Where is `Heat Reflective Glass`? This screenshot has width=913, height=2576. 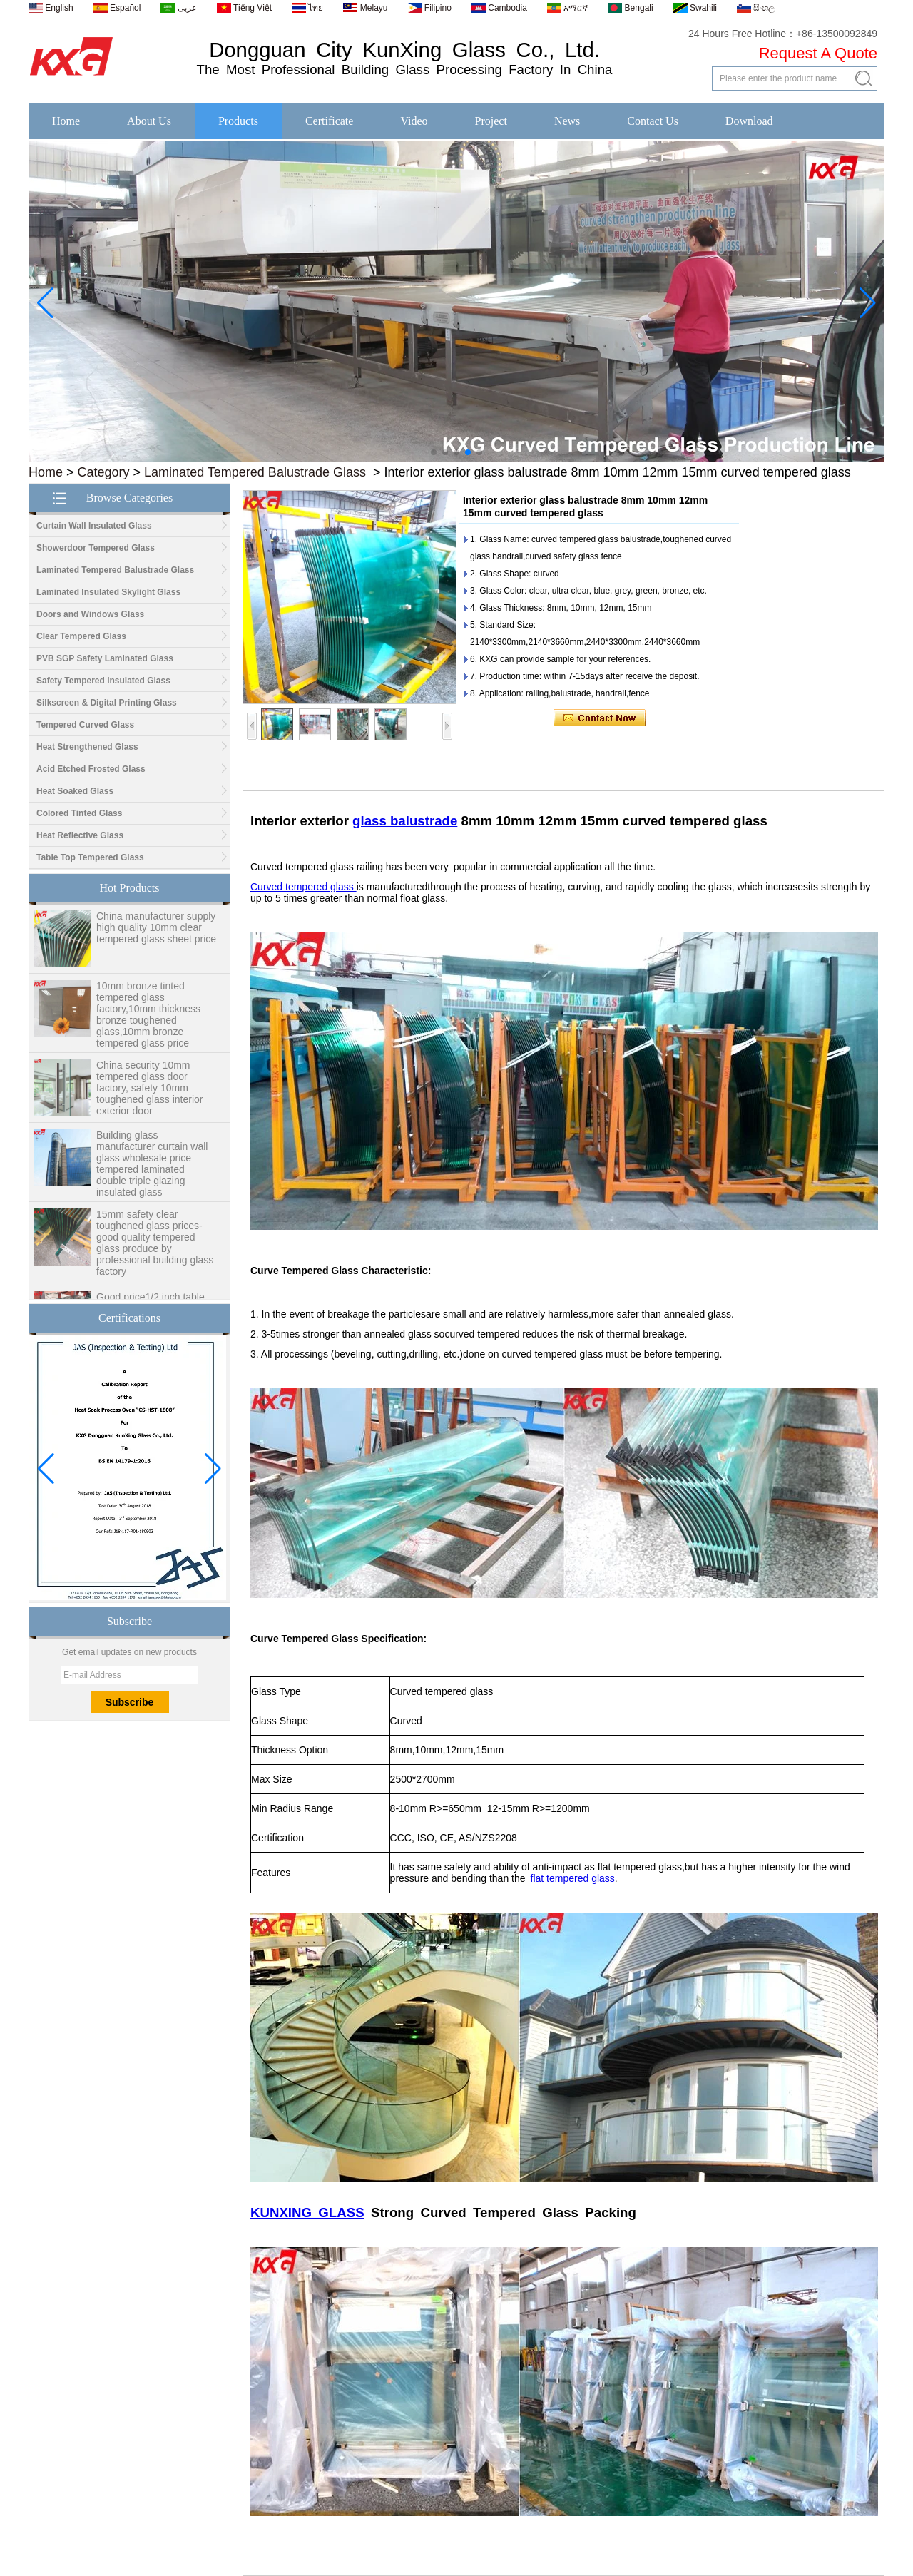 Heat Reflective Glass is located at coordinates (79, 835).